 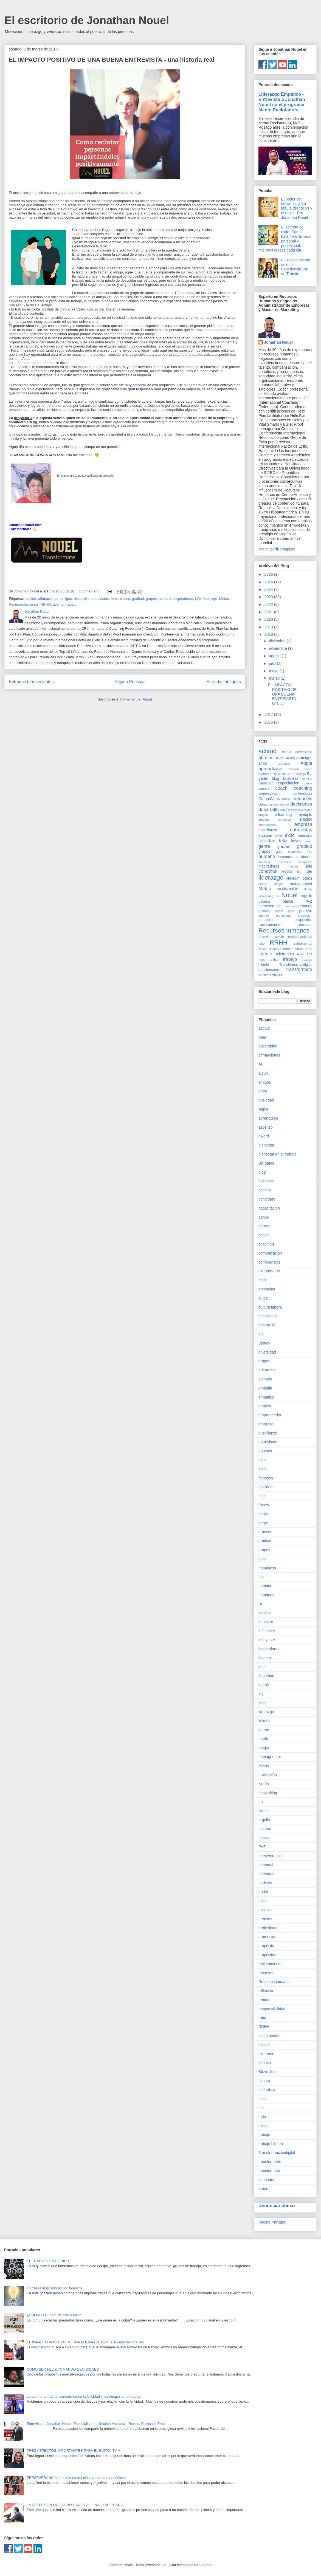 What do you see at coordinates (307, 778) in the screenshot?
I see `camino` at bounding box center [307, 778].